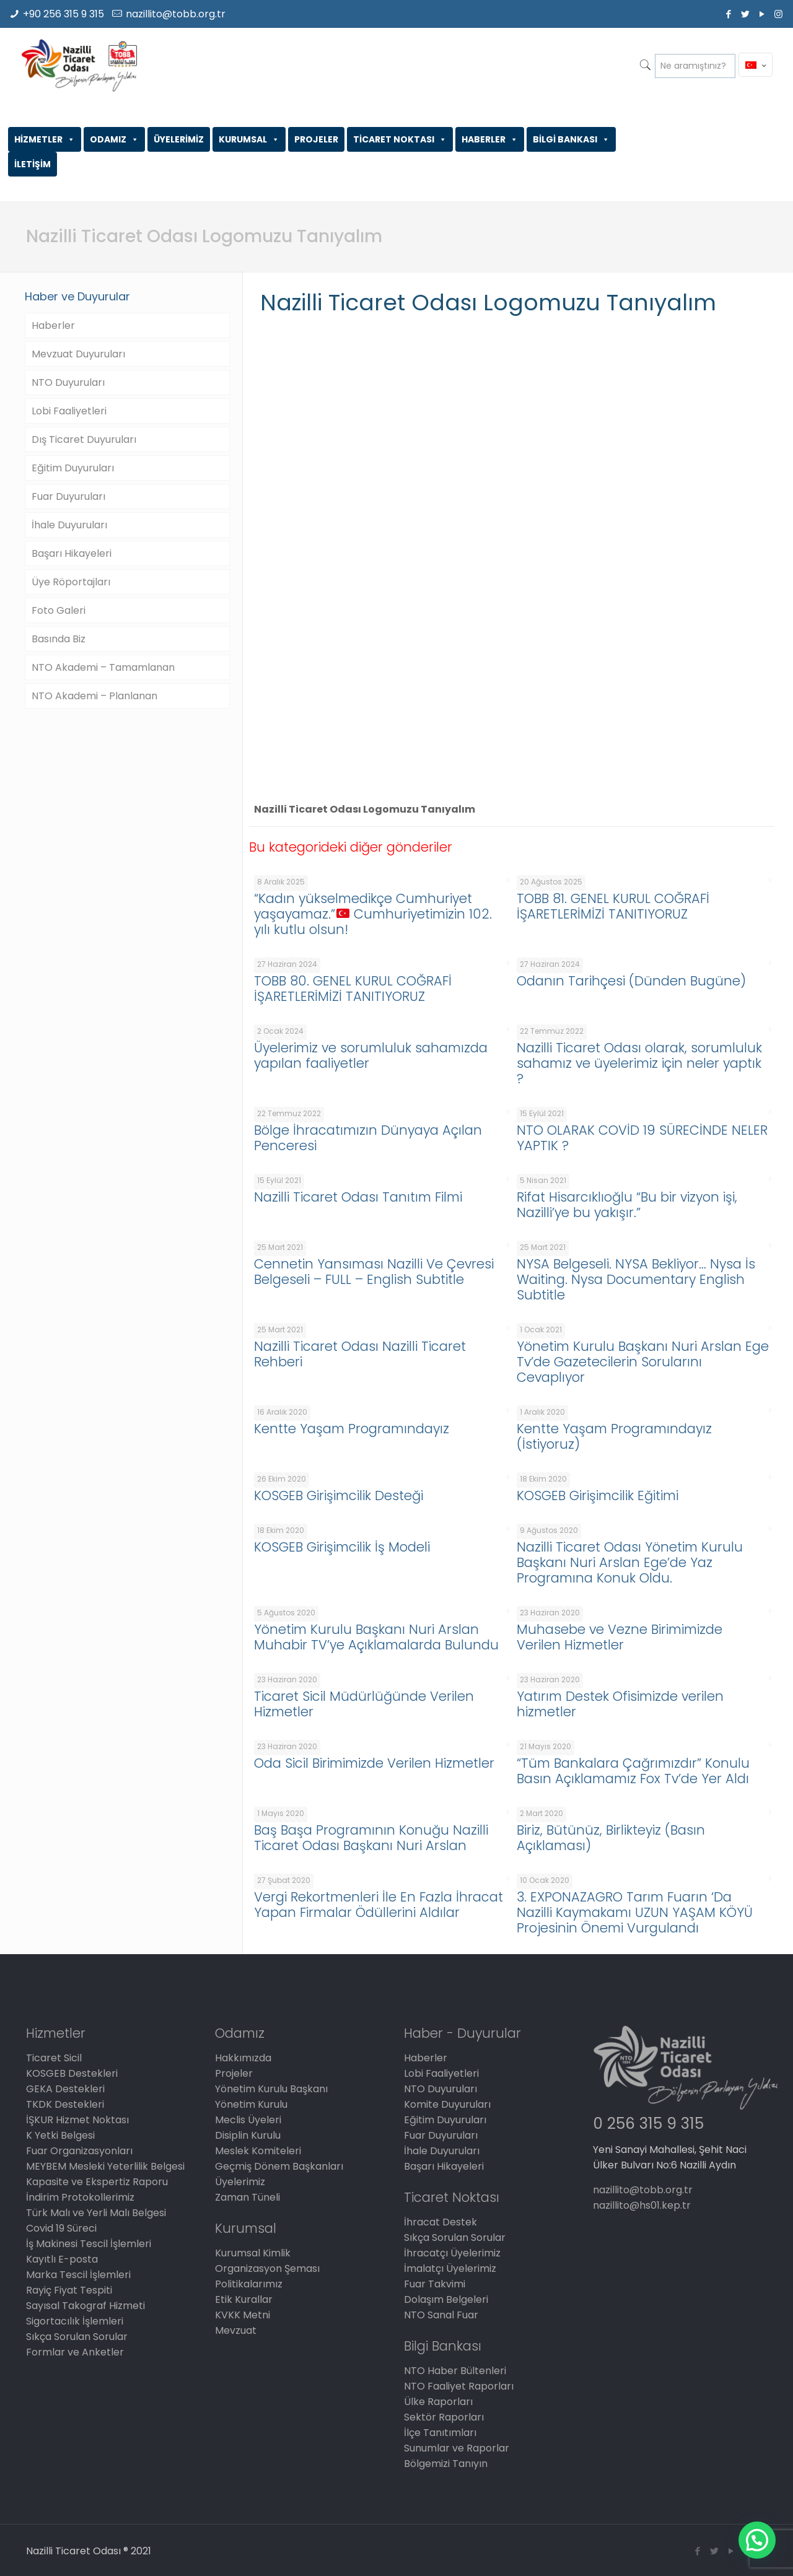  What do you see at coordinates (75, 2352) in the screenshot?
I see `Formlar ve Anketler` at bounding box center [75, 2352].